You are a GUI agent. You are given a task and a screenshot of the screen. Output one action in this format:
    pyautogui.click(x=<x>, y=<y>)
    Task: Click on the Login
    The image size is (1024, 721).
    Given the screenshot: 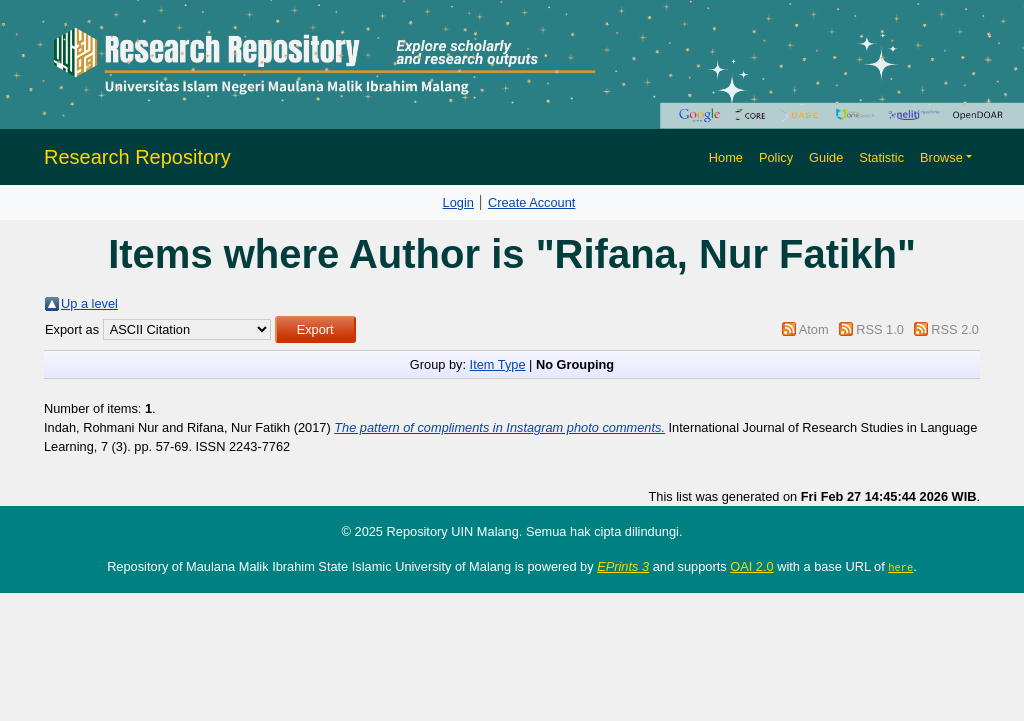 What is the action you would take?
    pyautogui.click(x=458, y=202)
    